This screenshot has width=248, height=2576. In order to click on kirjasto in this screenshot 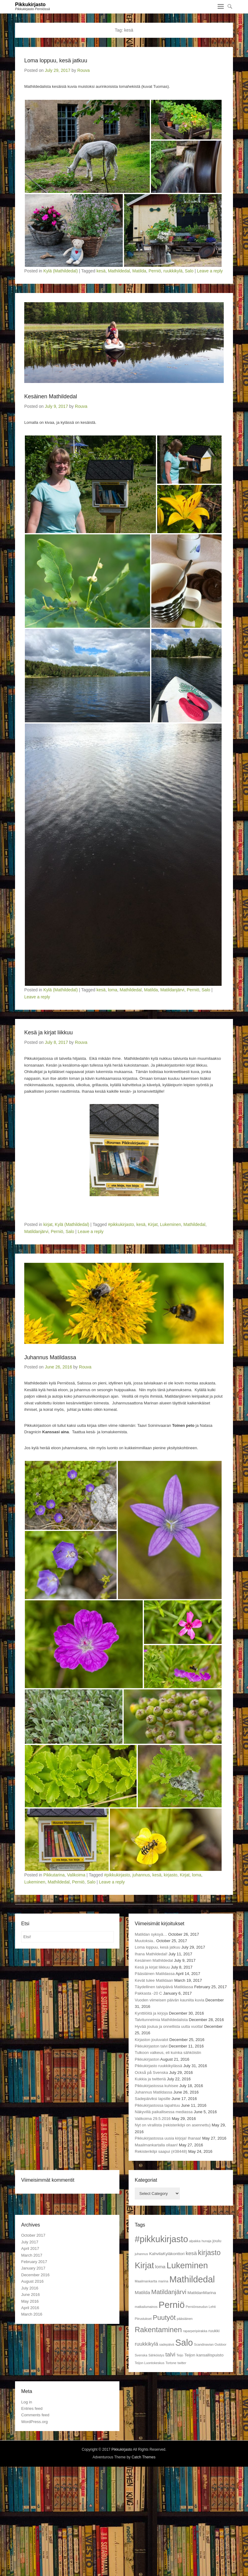, I will do `click(170, 1874)`.